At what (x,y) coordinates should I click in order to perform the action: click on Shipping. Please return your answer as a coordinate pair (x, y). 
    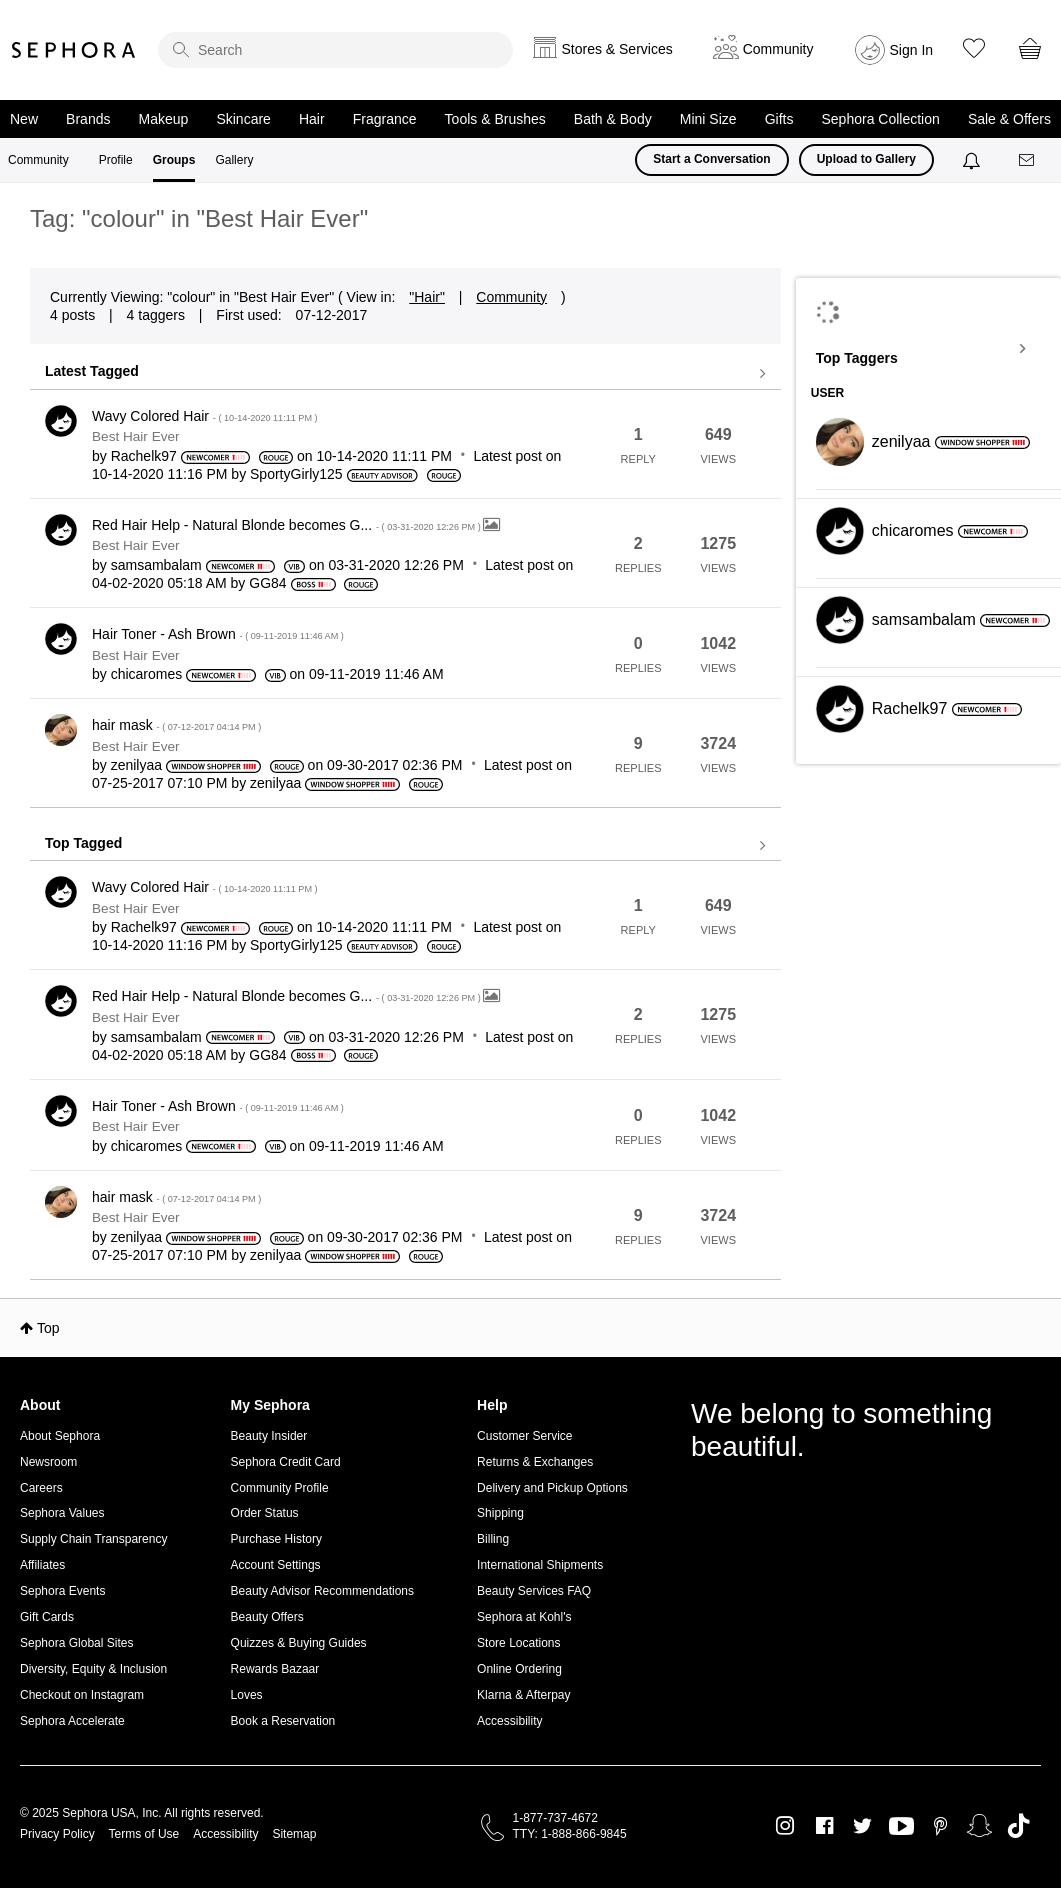
    Looking at the image, I should click on (500, 1513).